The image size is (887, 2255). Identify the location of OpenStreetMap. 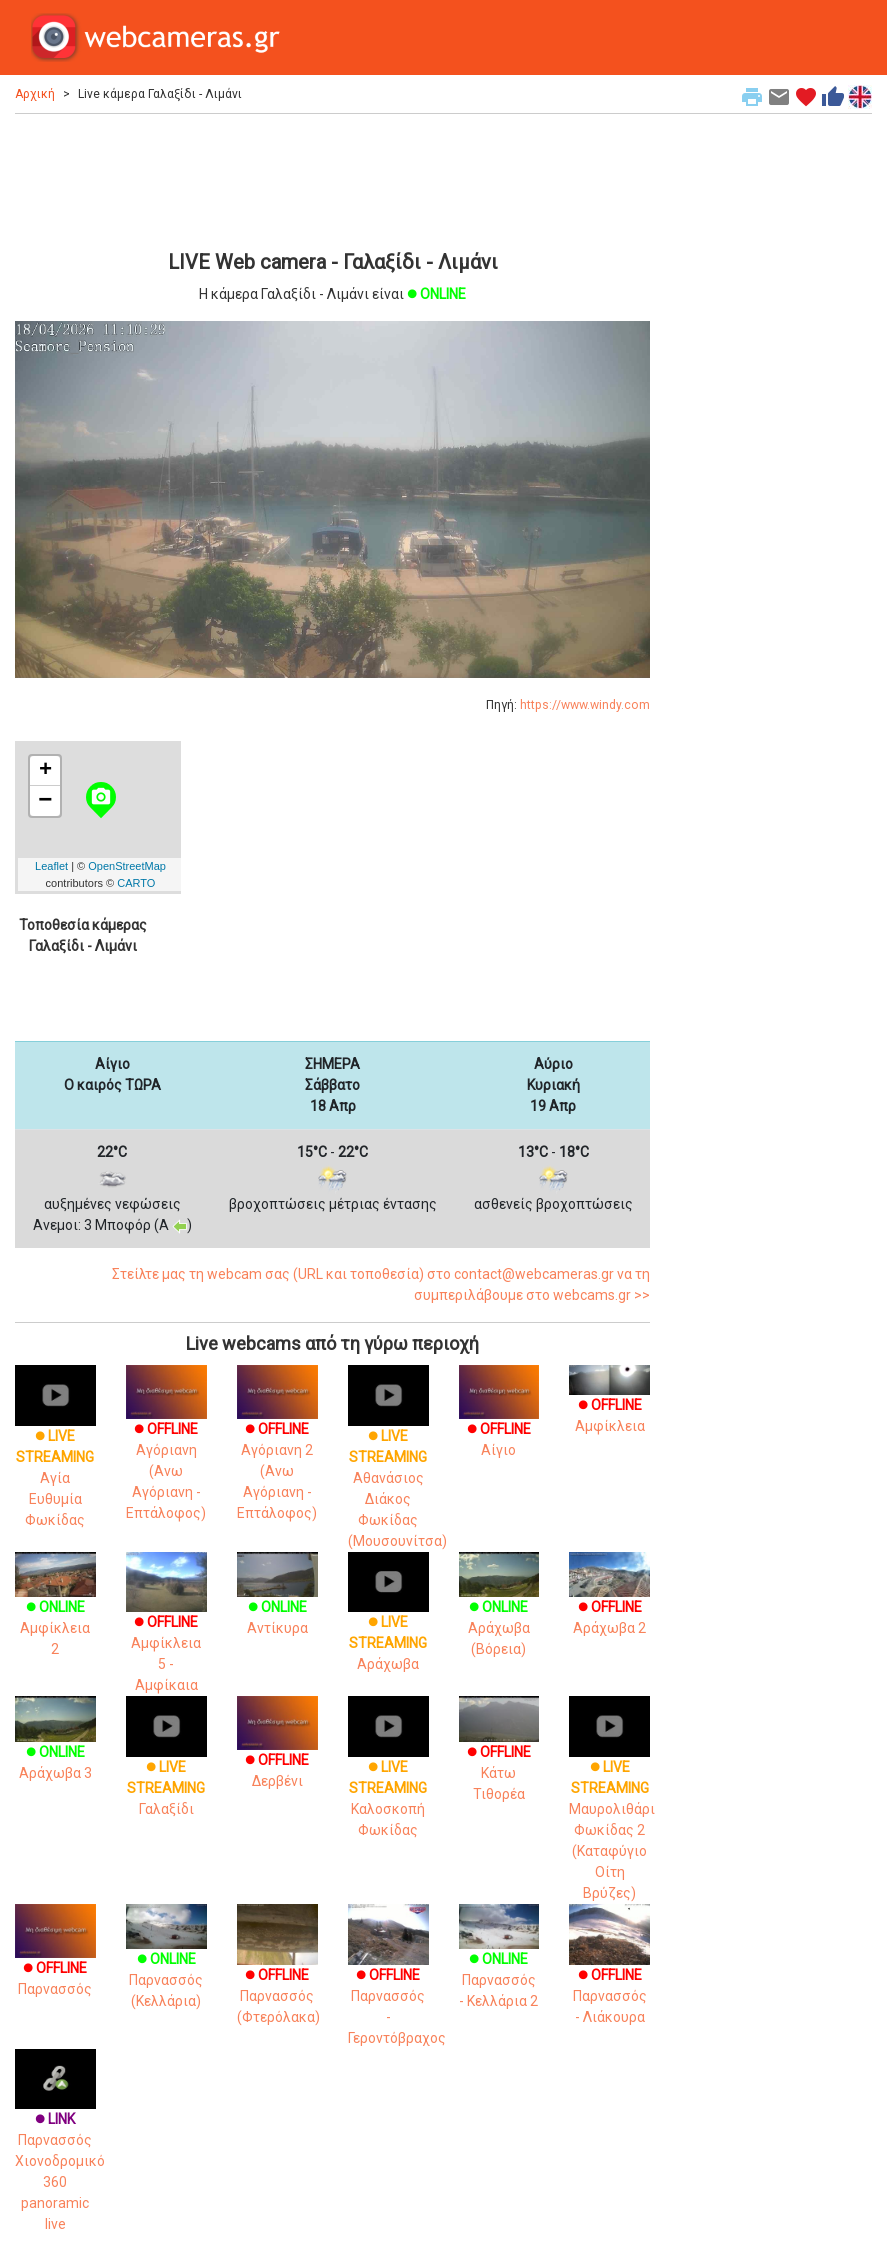
(127, 866).